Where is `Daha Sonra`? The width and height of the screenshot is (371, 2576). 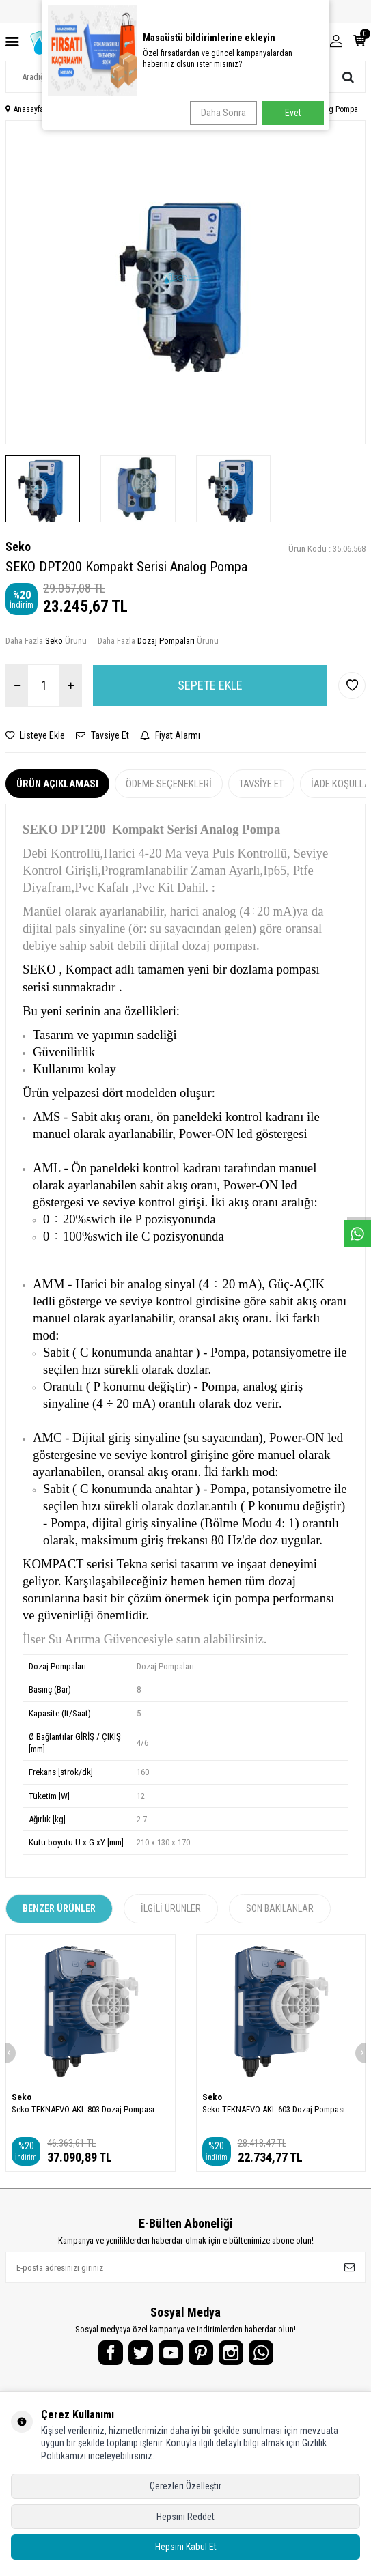
Daha Sonra is located at coordinates (223, 112).